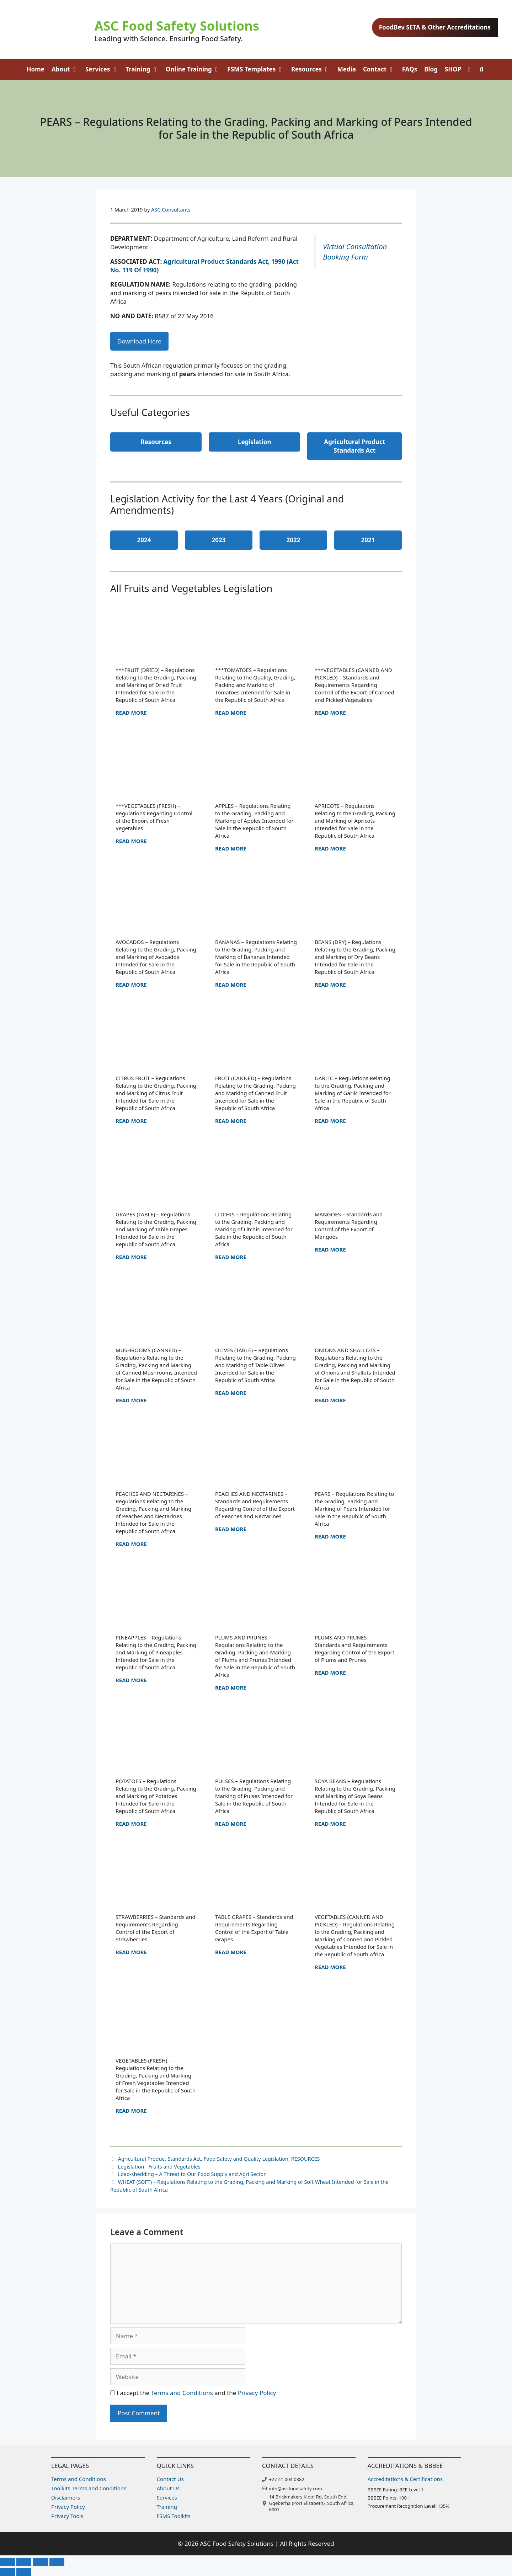 The width and height of the screenshot is (512, 2576). I want to click on Privacy Policy, so click(257, 2393).